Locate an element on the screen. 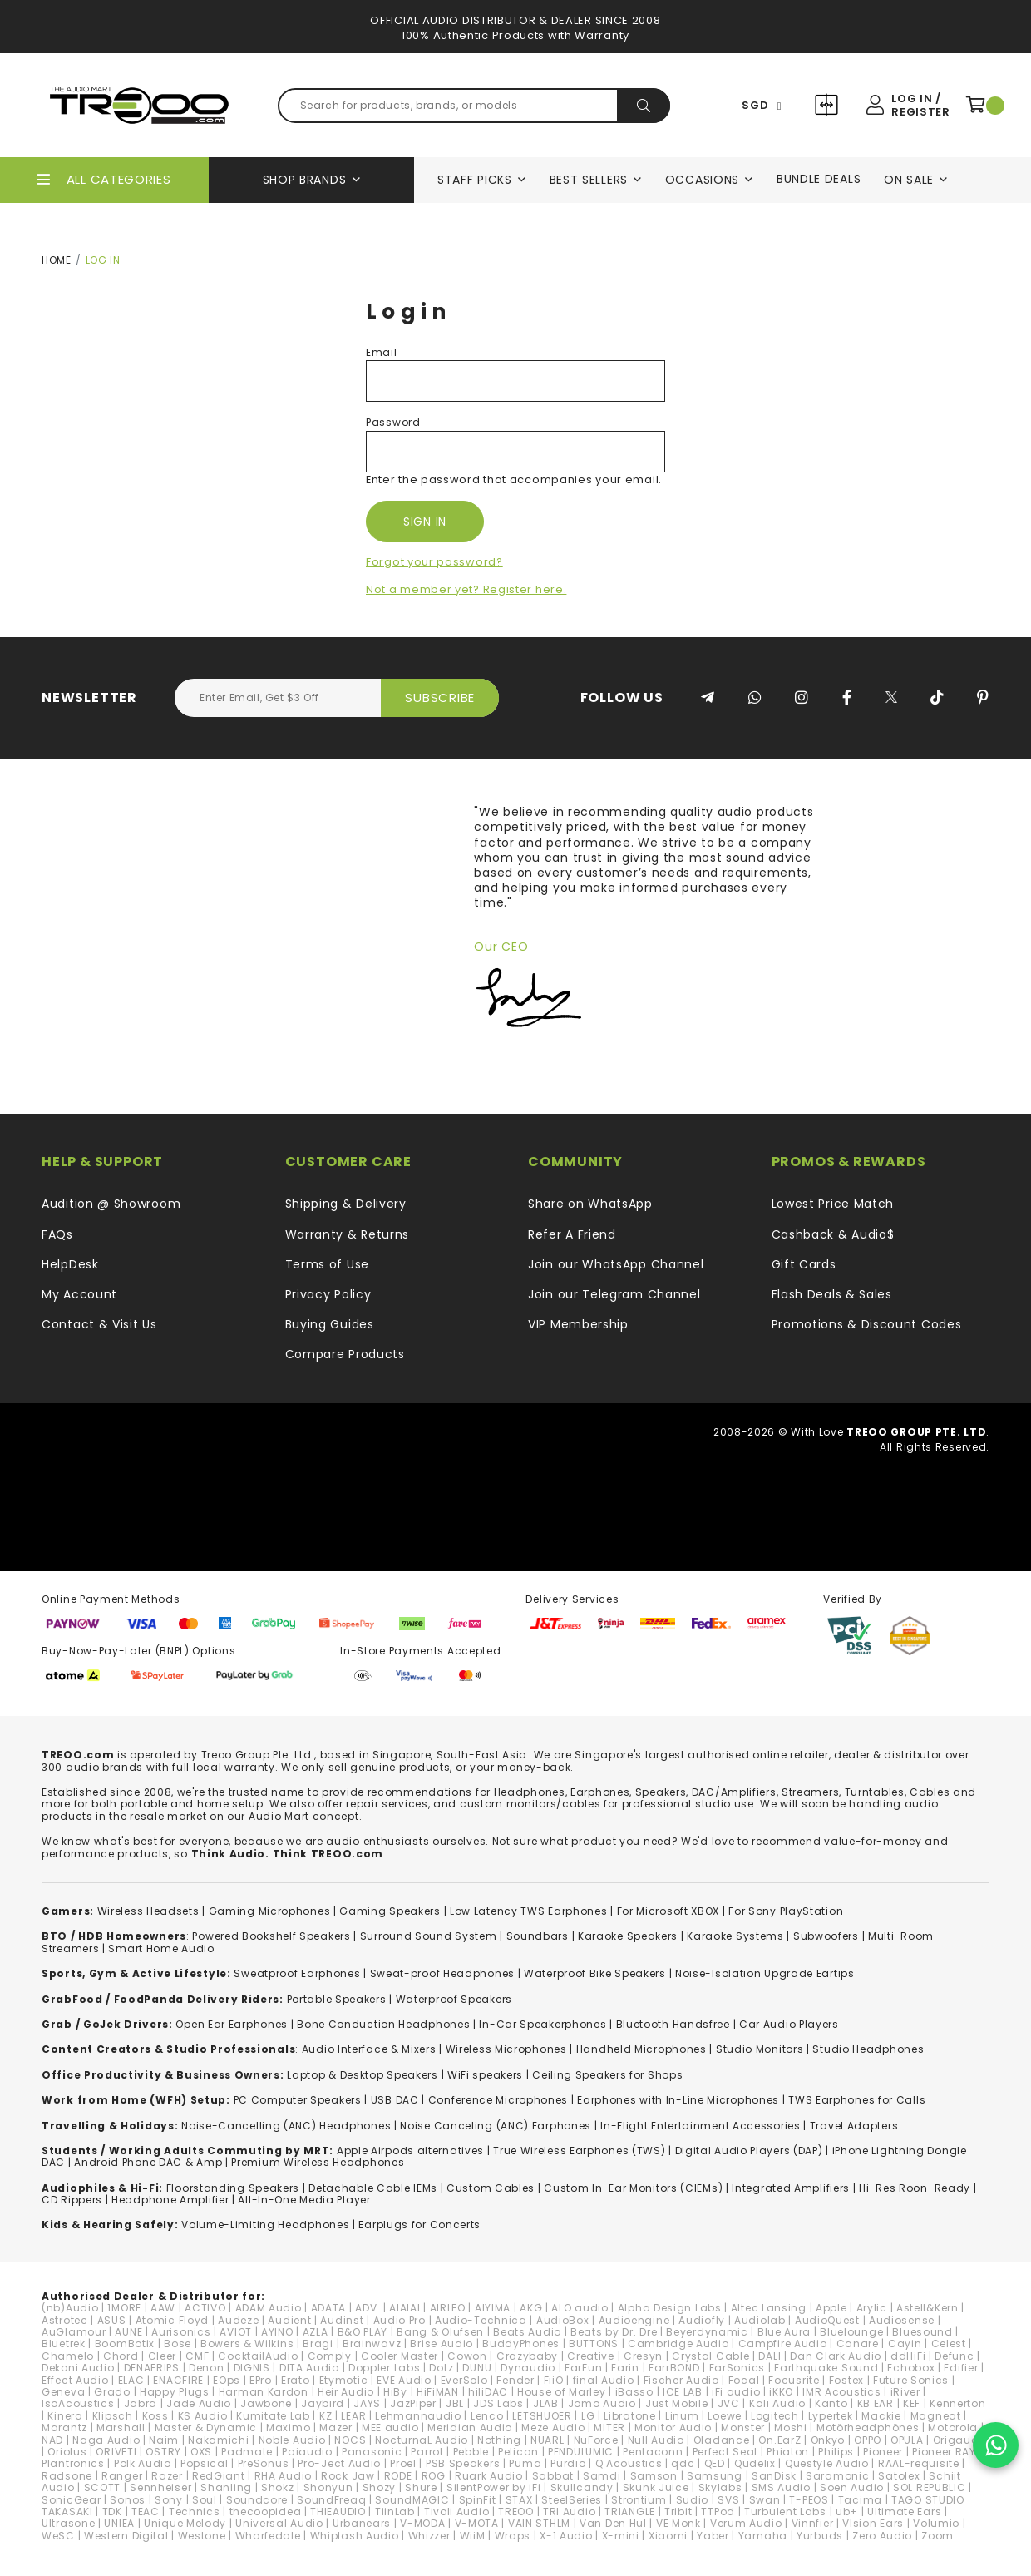  Bowers & Wilkins is located at coordinates (247, 2343).